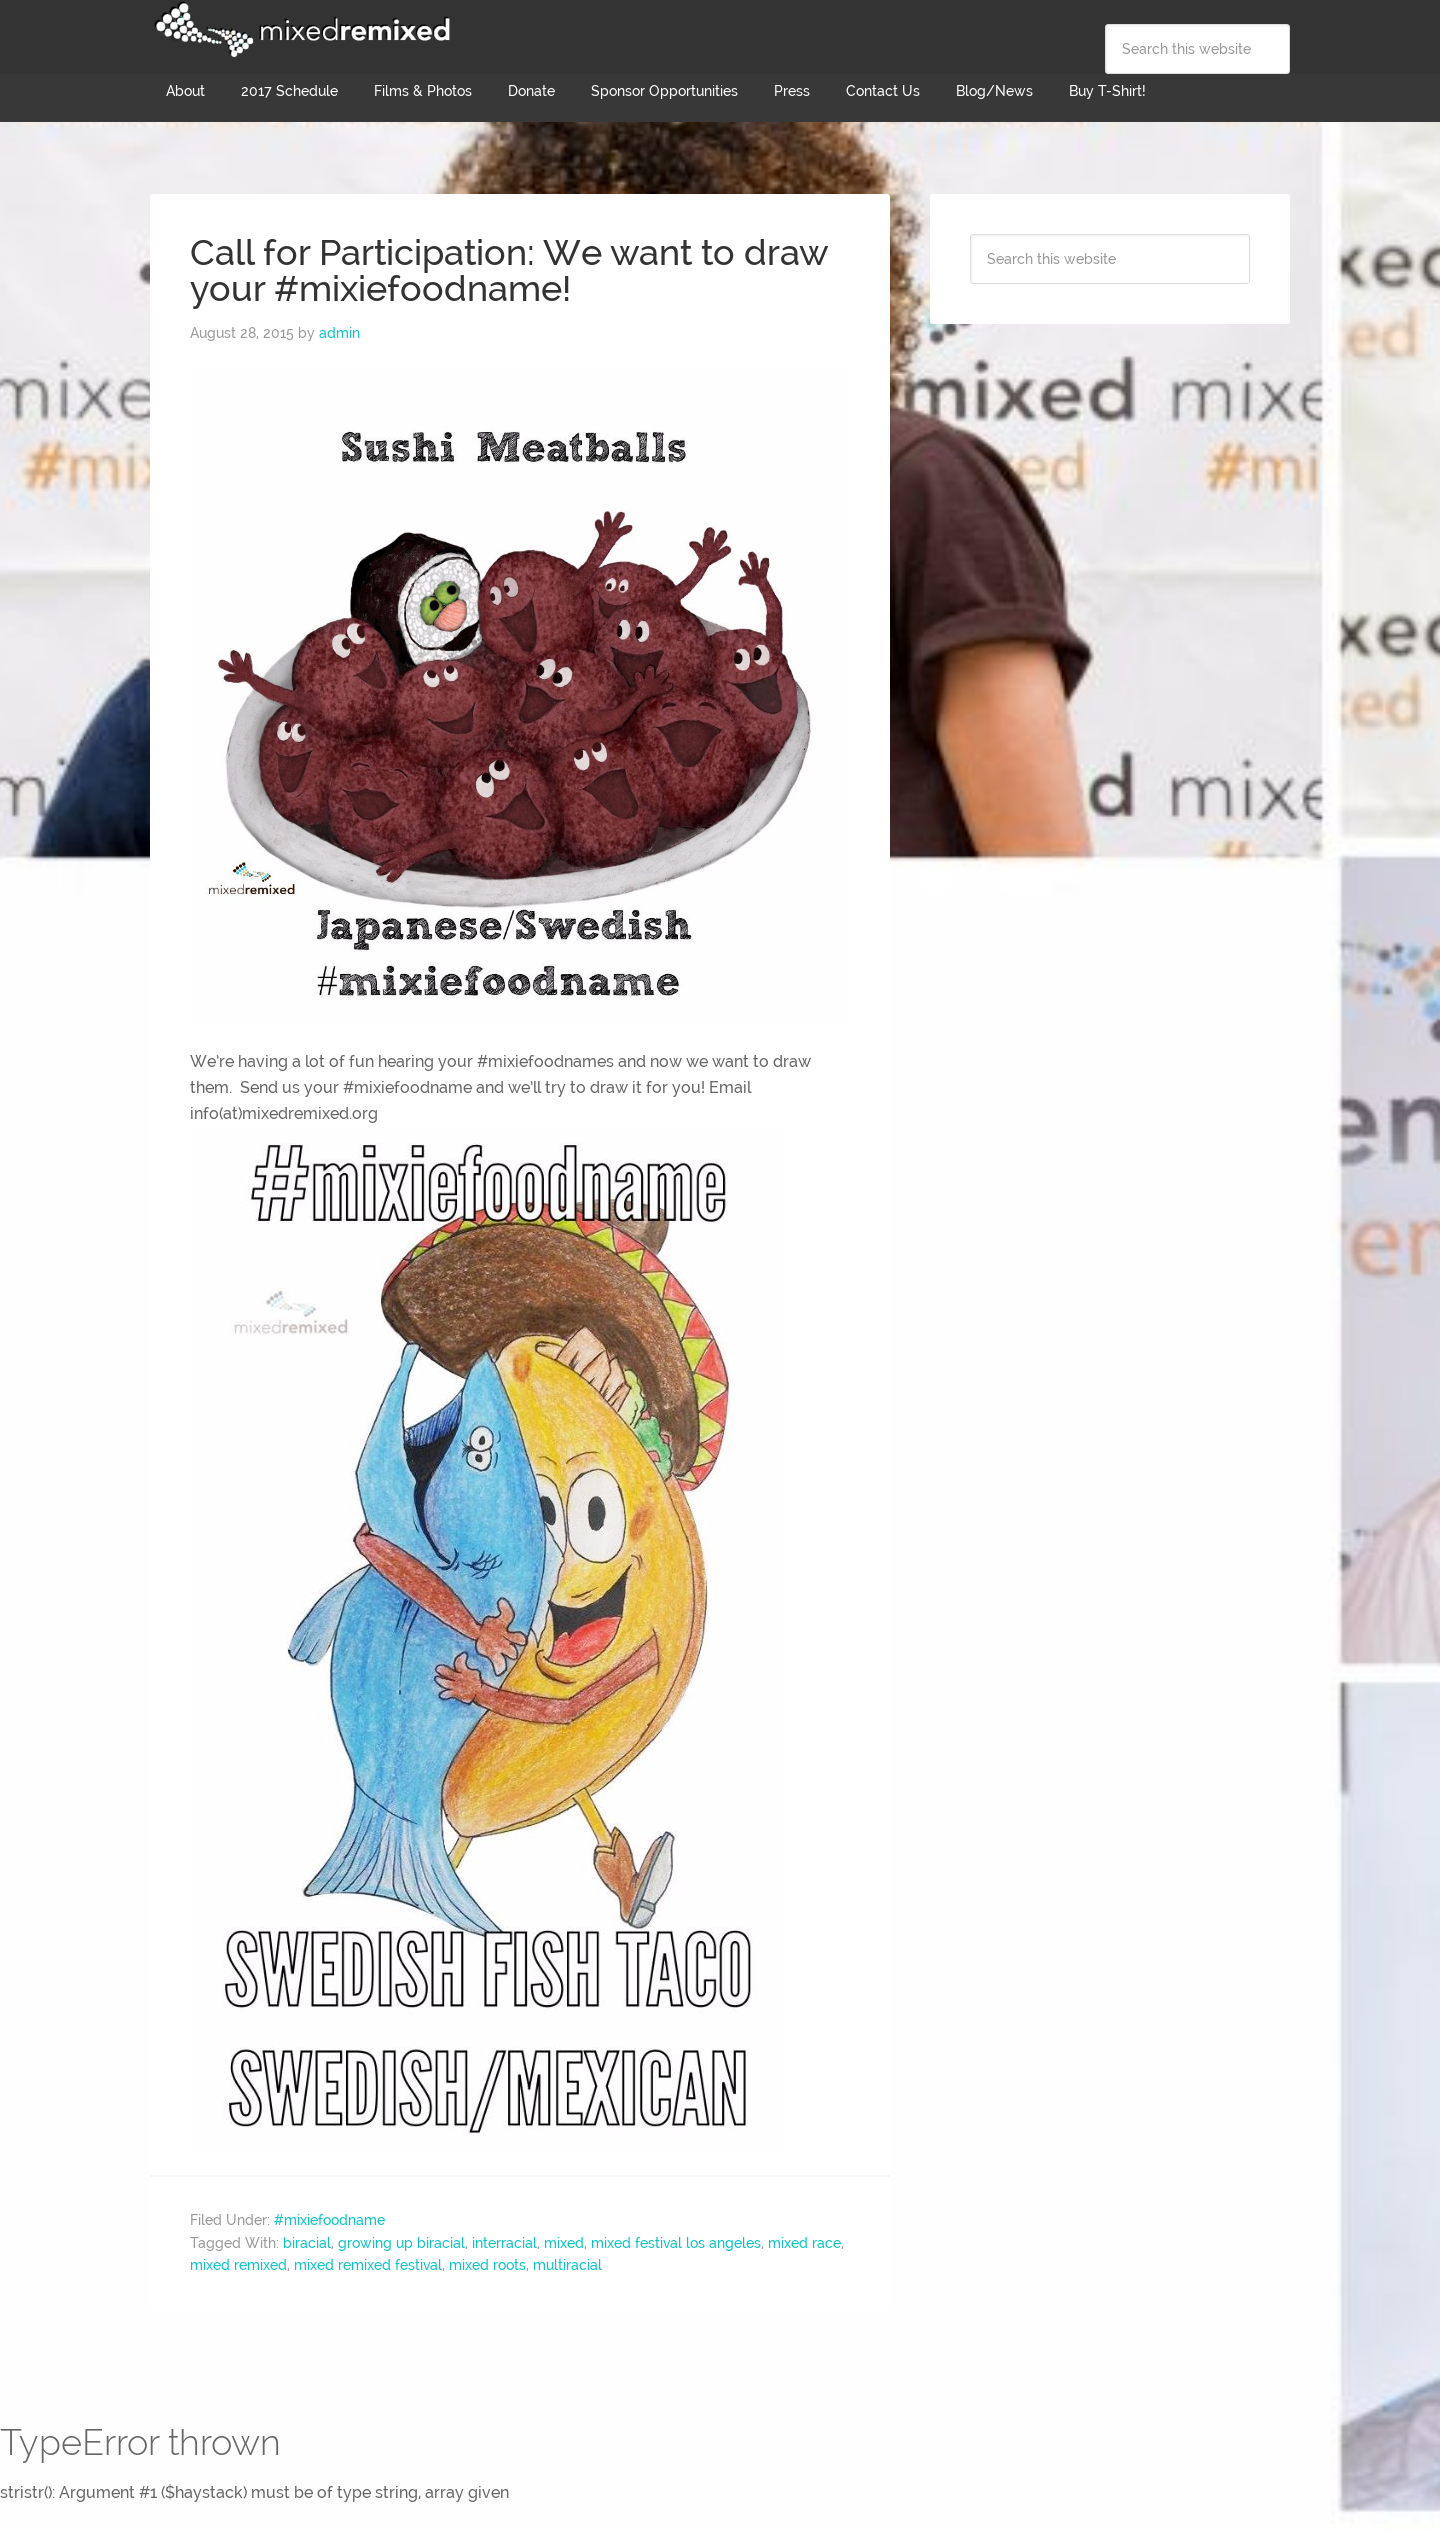  What do you see at coordinates (504, 2243) in the screenshot?
I see `interracial` at bounding box center [504, 2243].